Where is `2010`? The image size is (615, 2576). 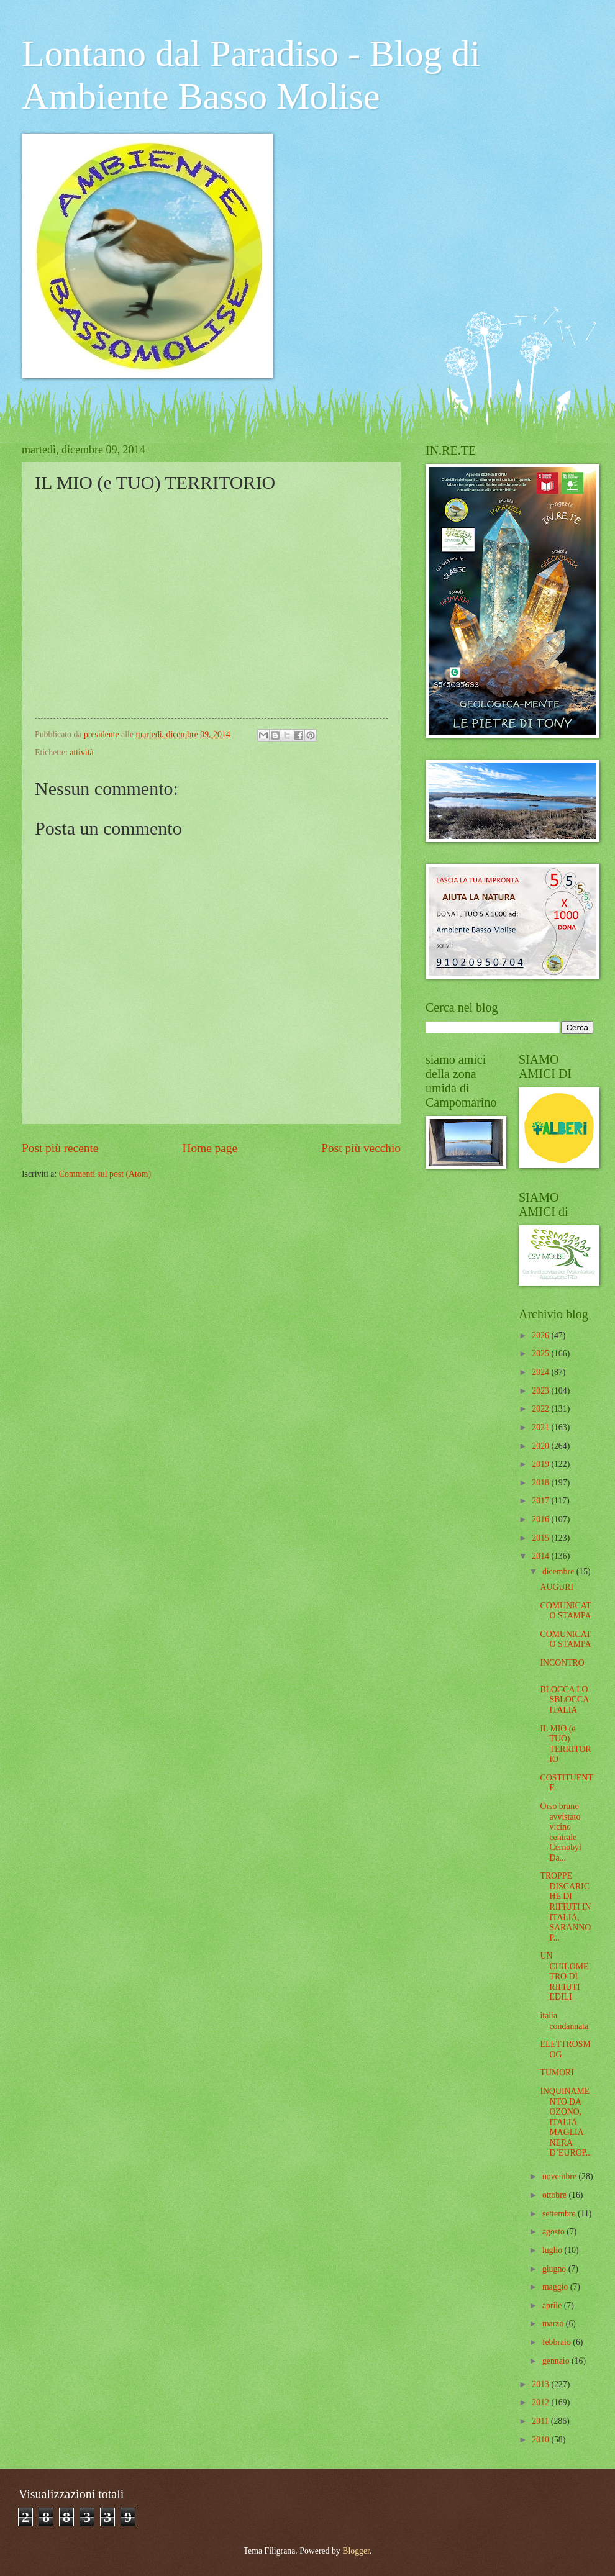
2010 is located at coordinates (541, 2439).